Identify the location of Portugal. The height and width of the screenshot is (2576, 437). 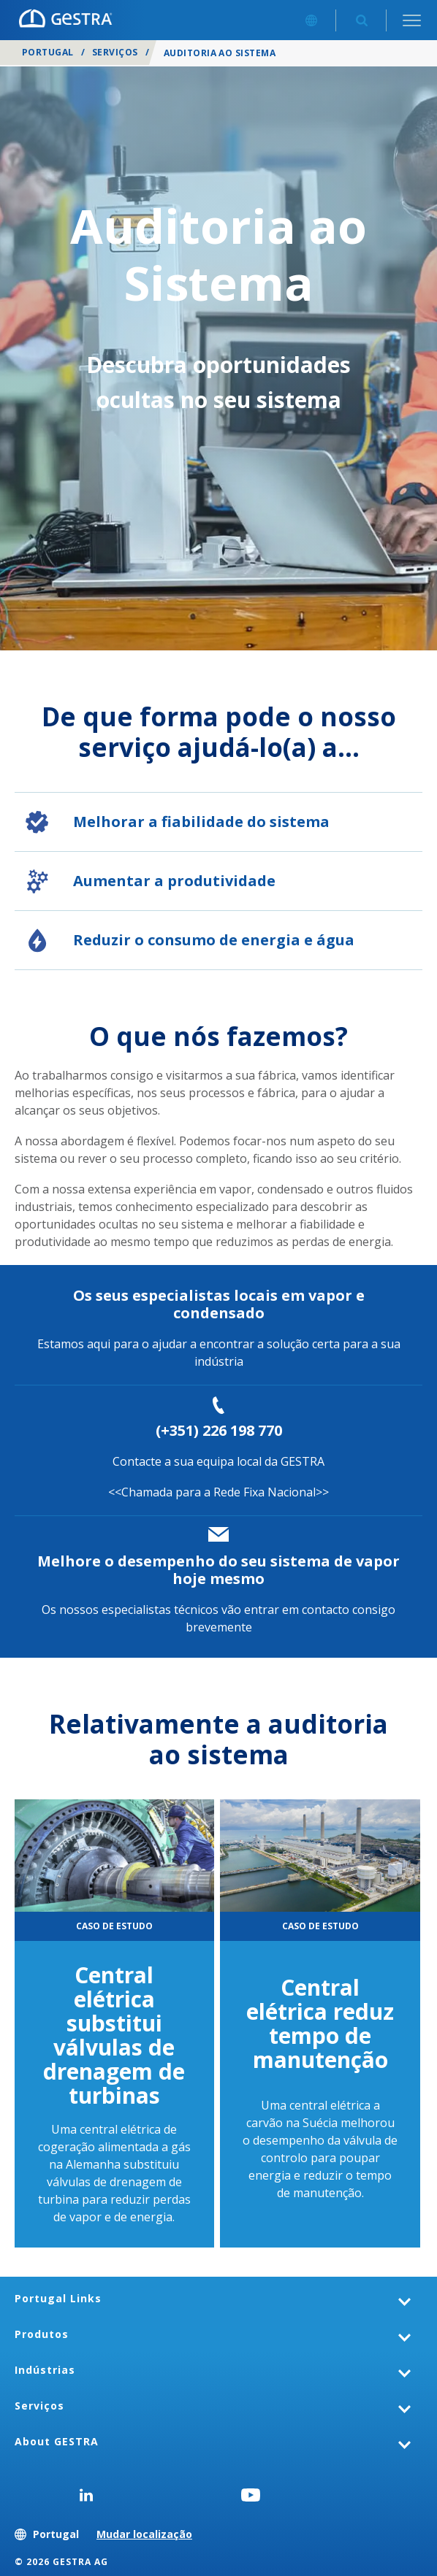
(48, 52).